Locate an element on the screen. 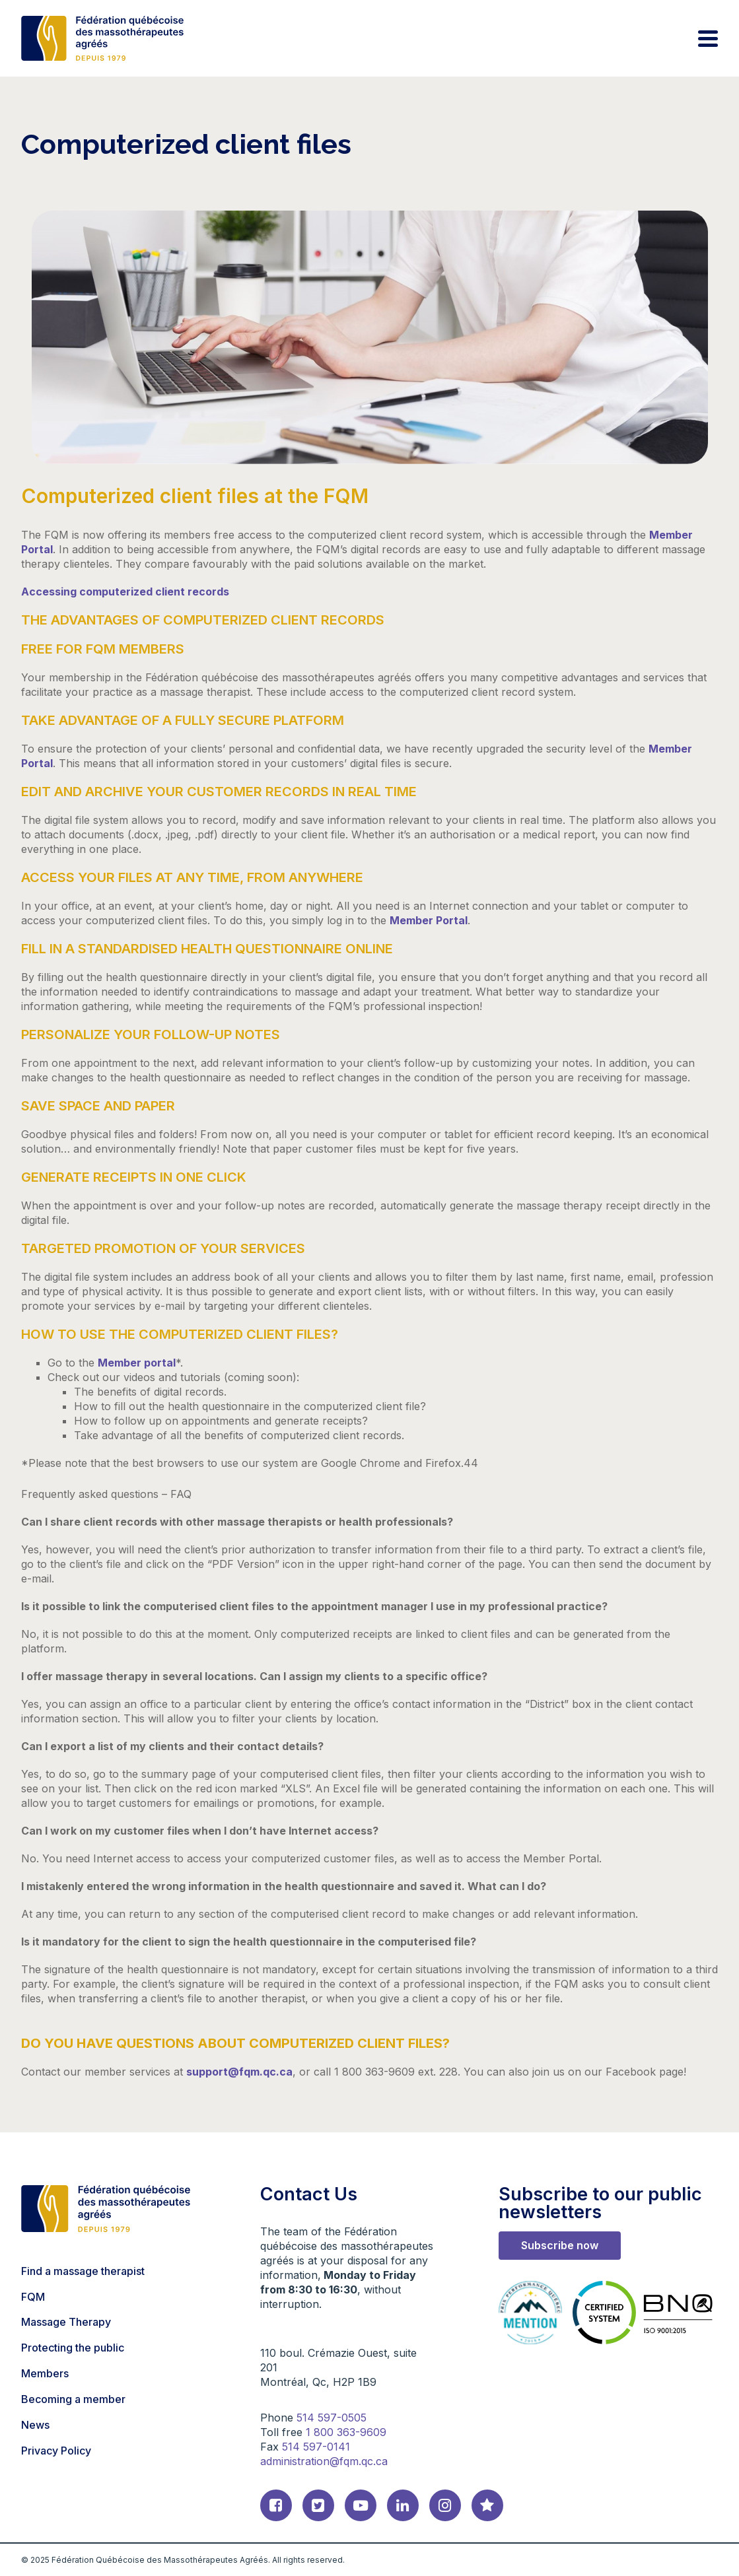 This screenshot has height=2576, width=739. FQM is located at coordinates (33, 2296).